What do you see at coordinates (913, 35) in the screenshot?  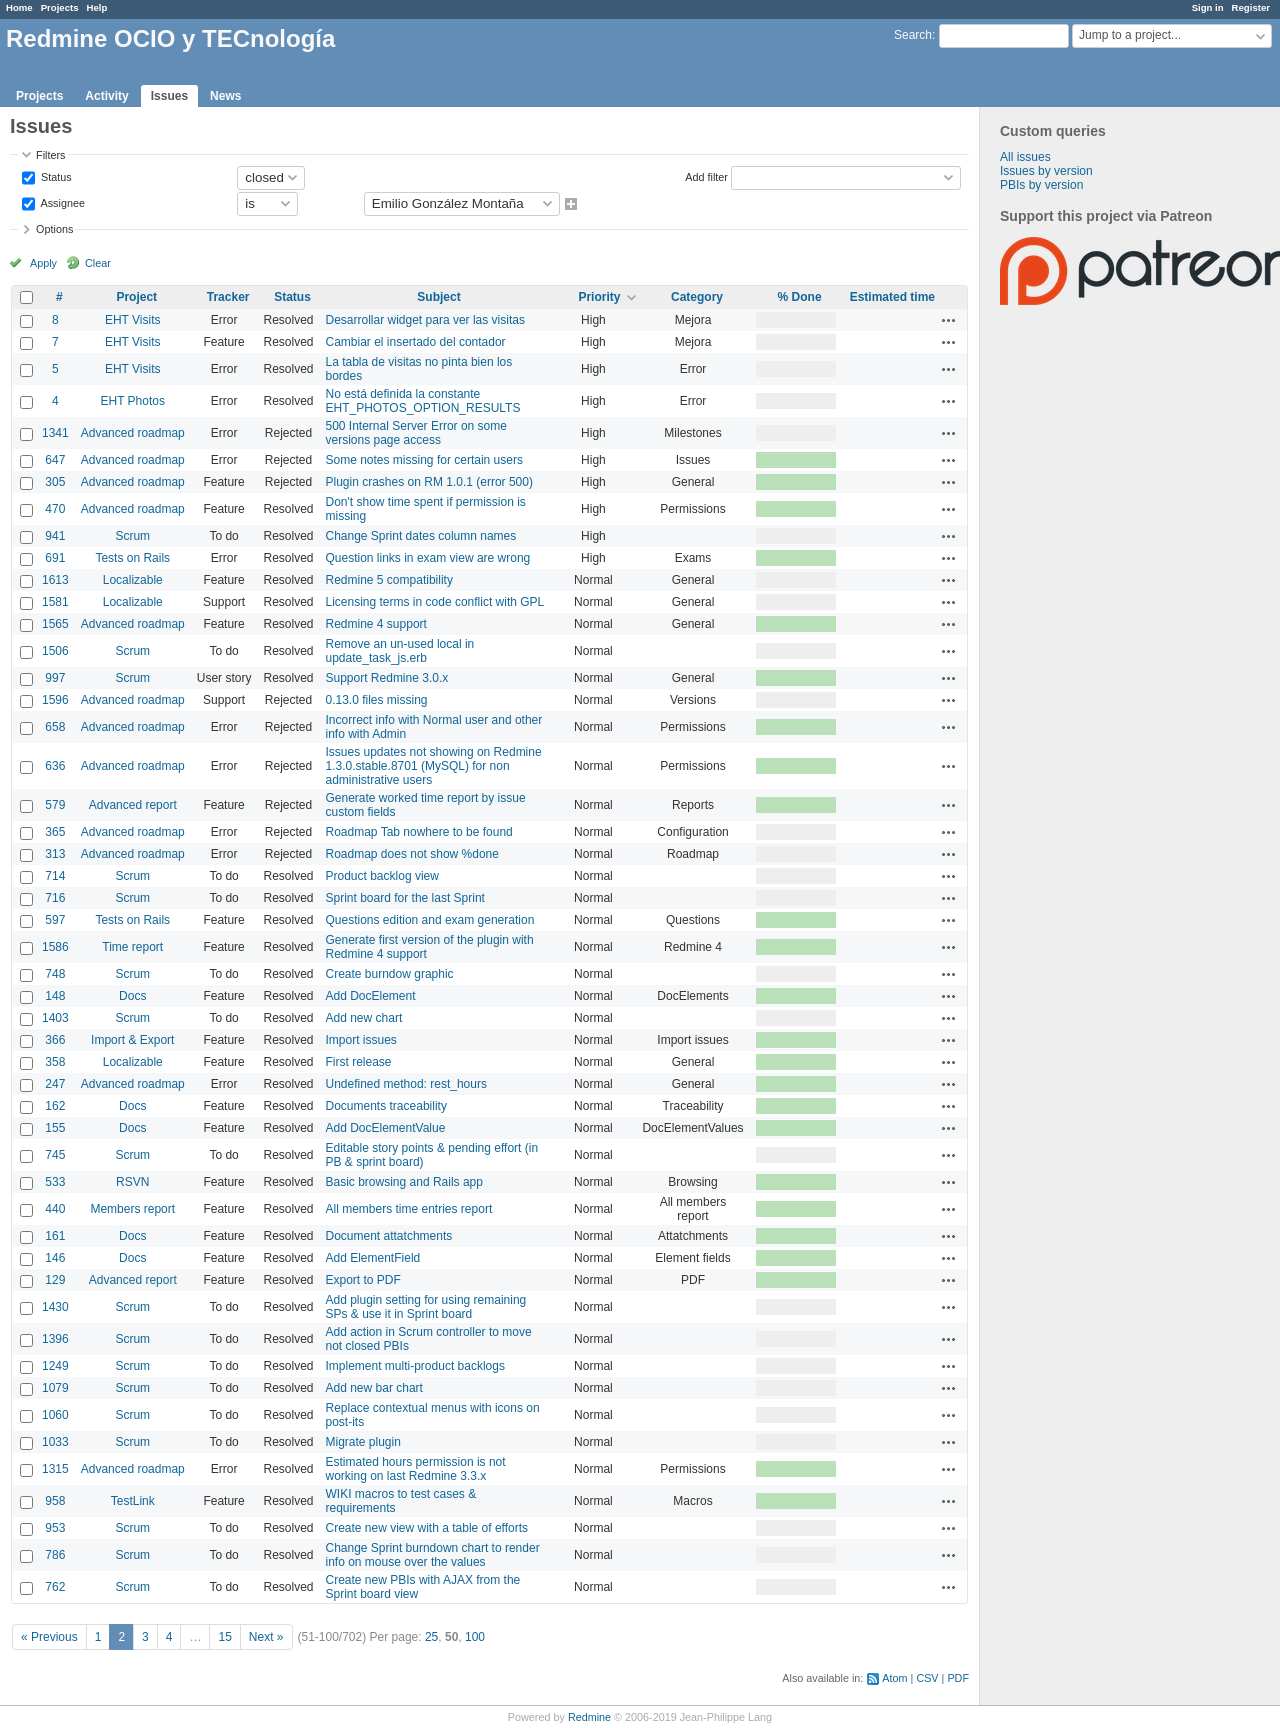 I see `Search` at bounding box center [913, 35].